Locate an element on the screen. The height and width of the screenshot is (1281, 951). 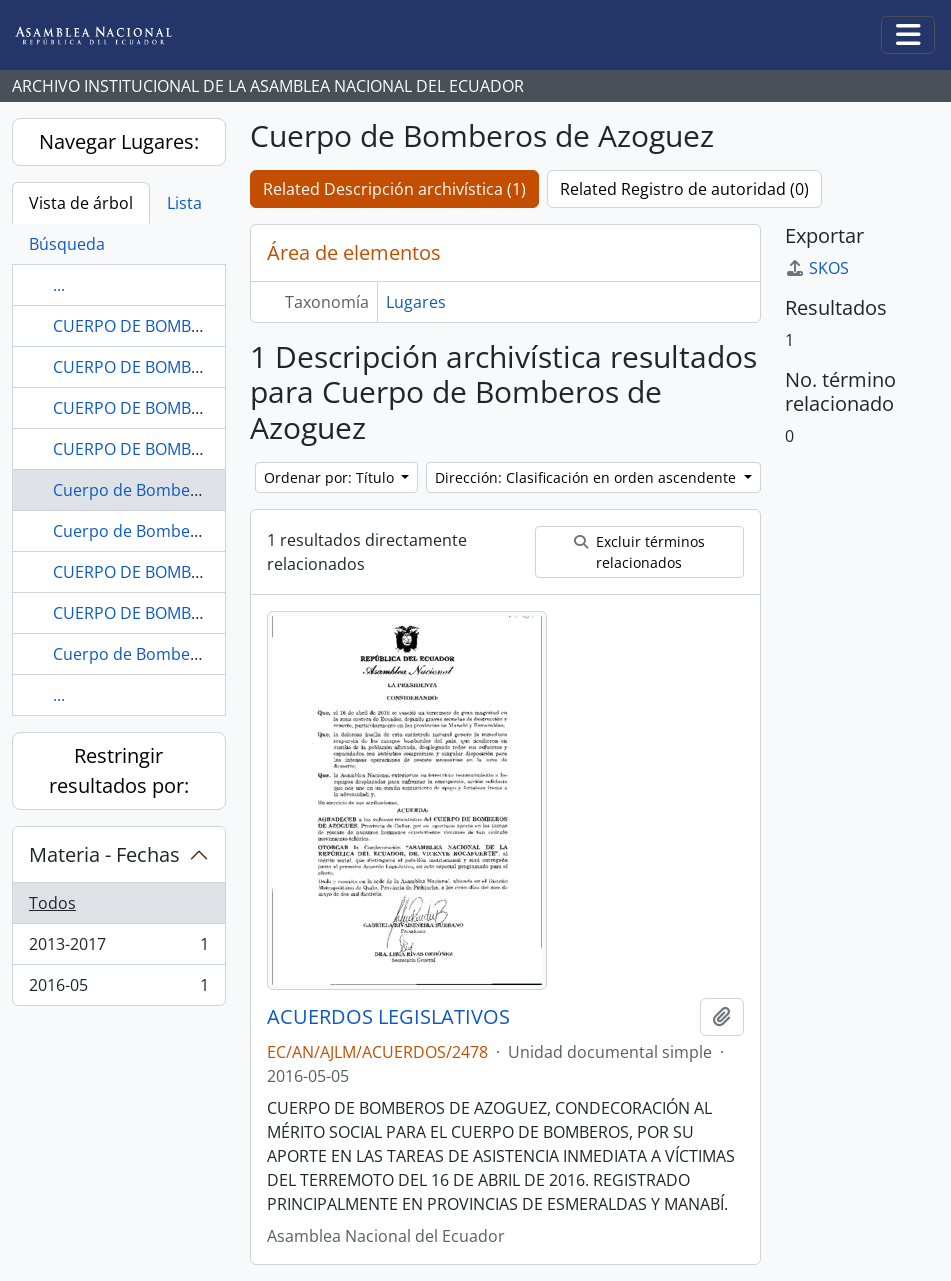
Cuerpo de Bomberos de Azoguez is located at coordinates (179, 490).